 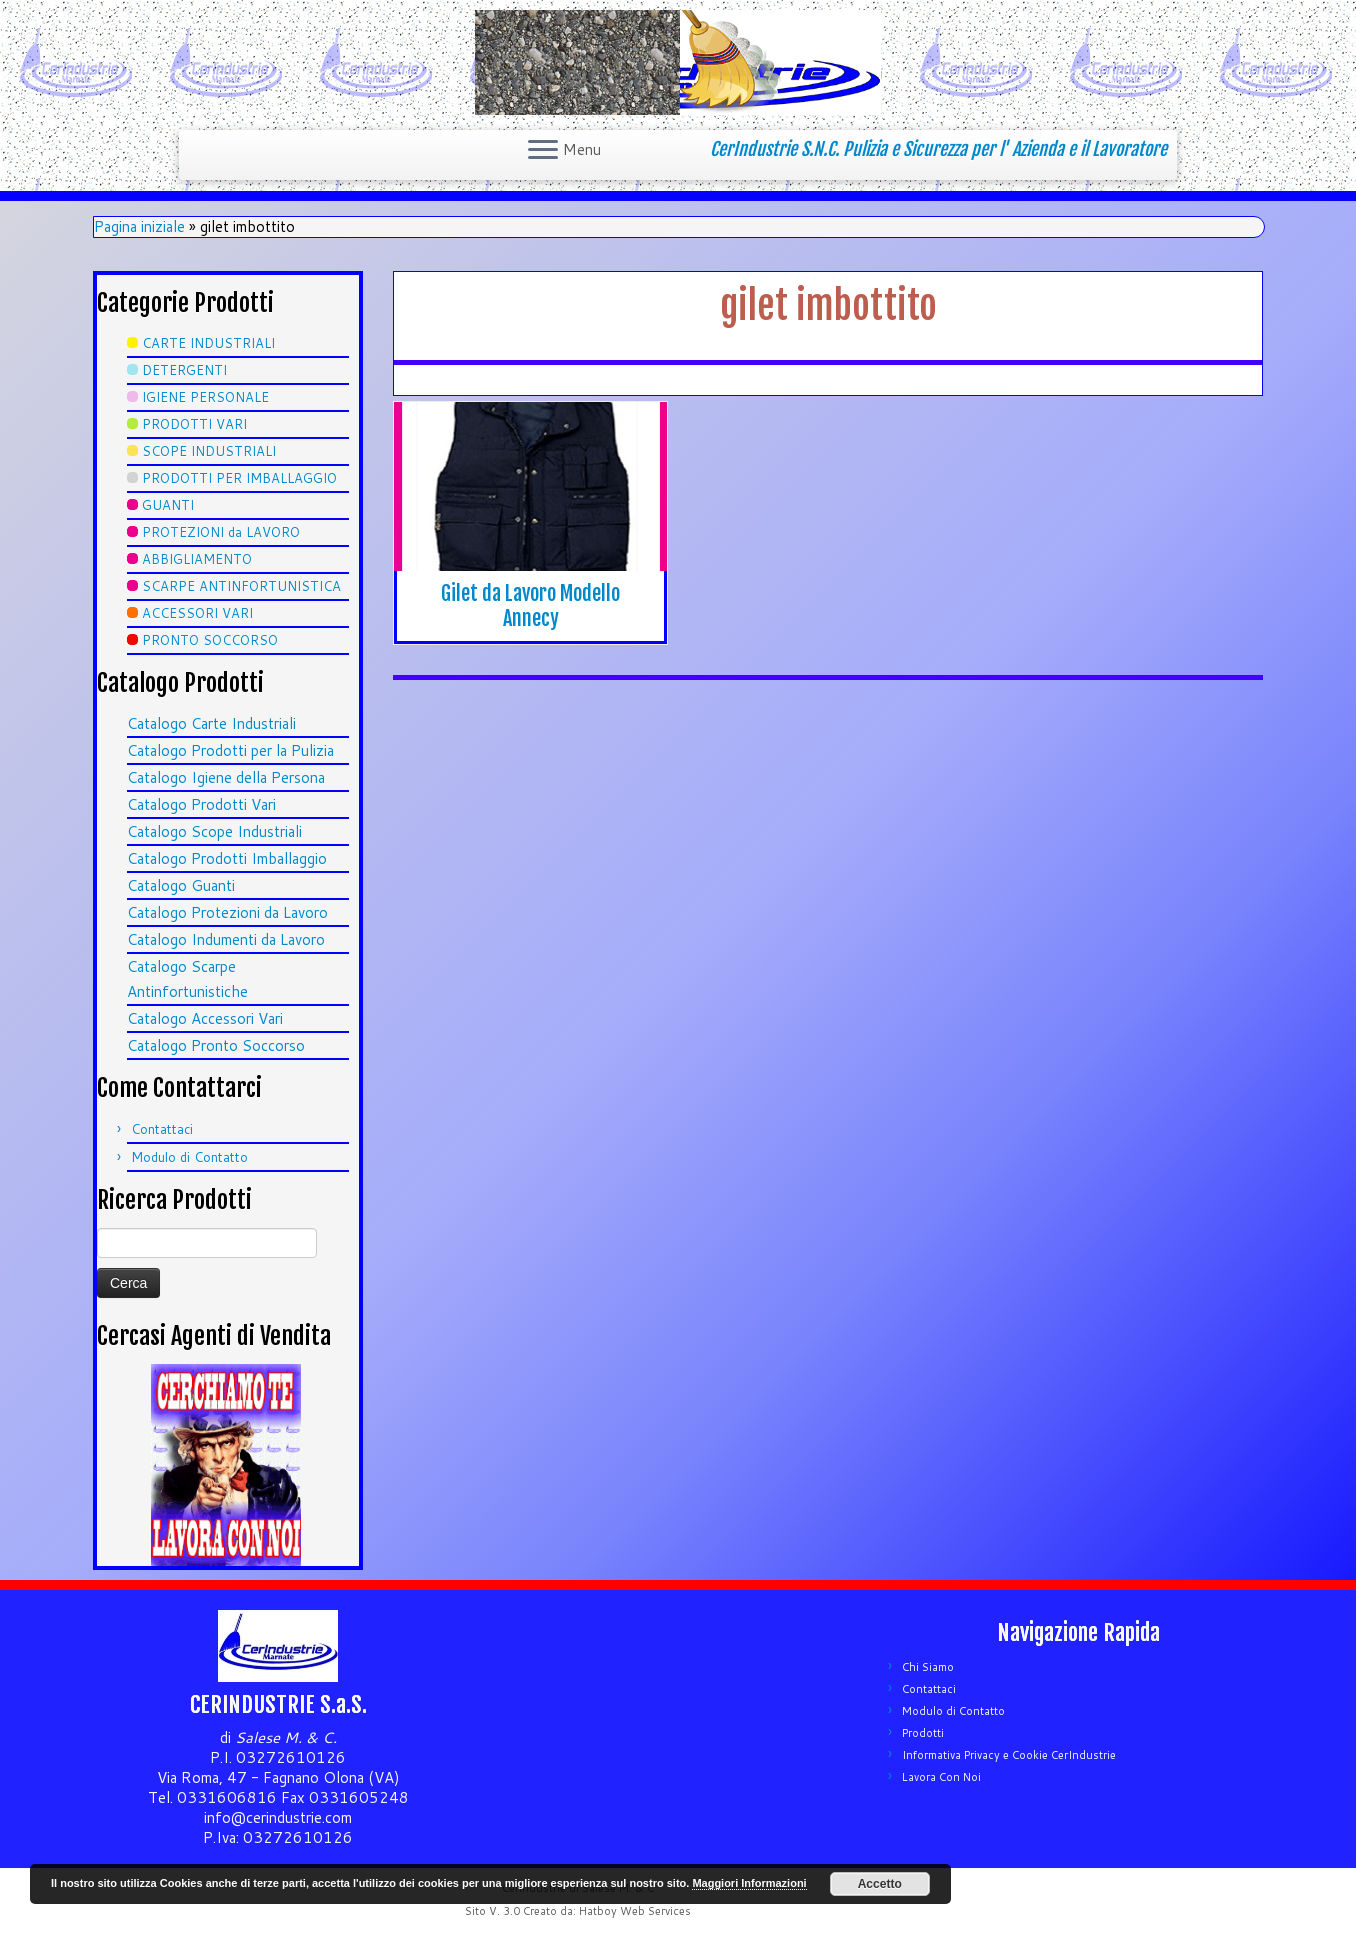 What do you see at coordinates (197, 559) in the screenshot?
I see `ABBIGLIAMENTO` at bounding box center [197, 559].